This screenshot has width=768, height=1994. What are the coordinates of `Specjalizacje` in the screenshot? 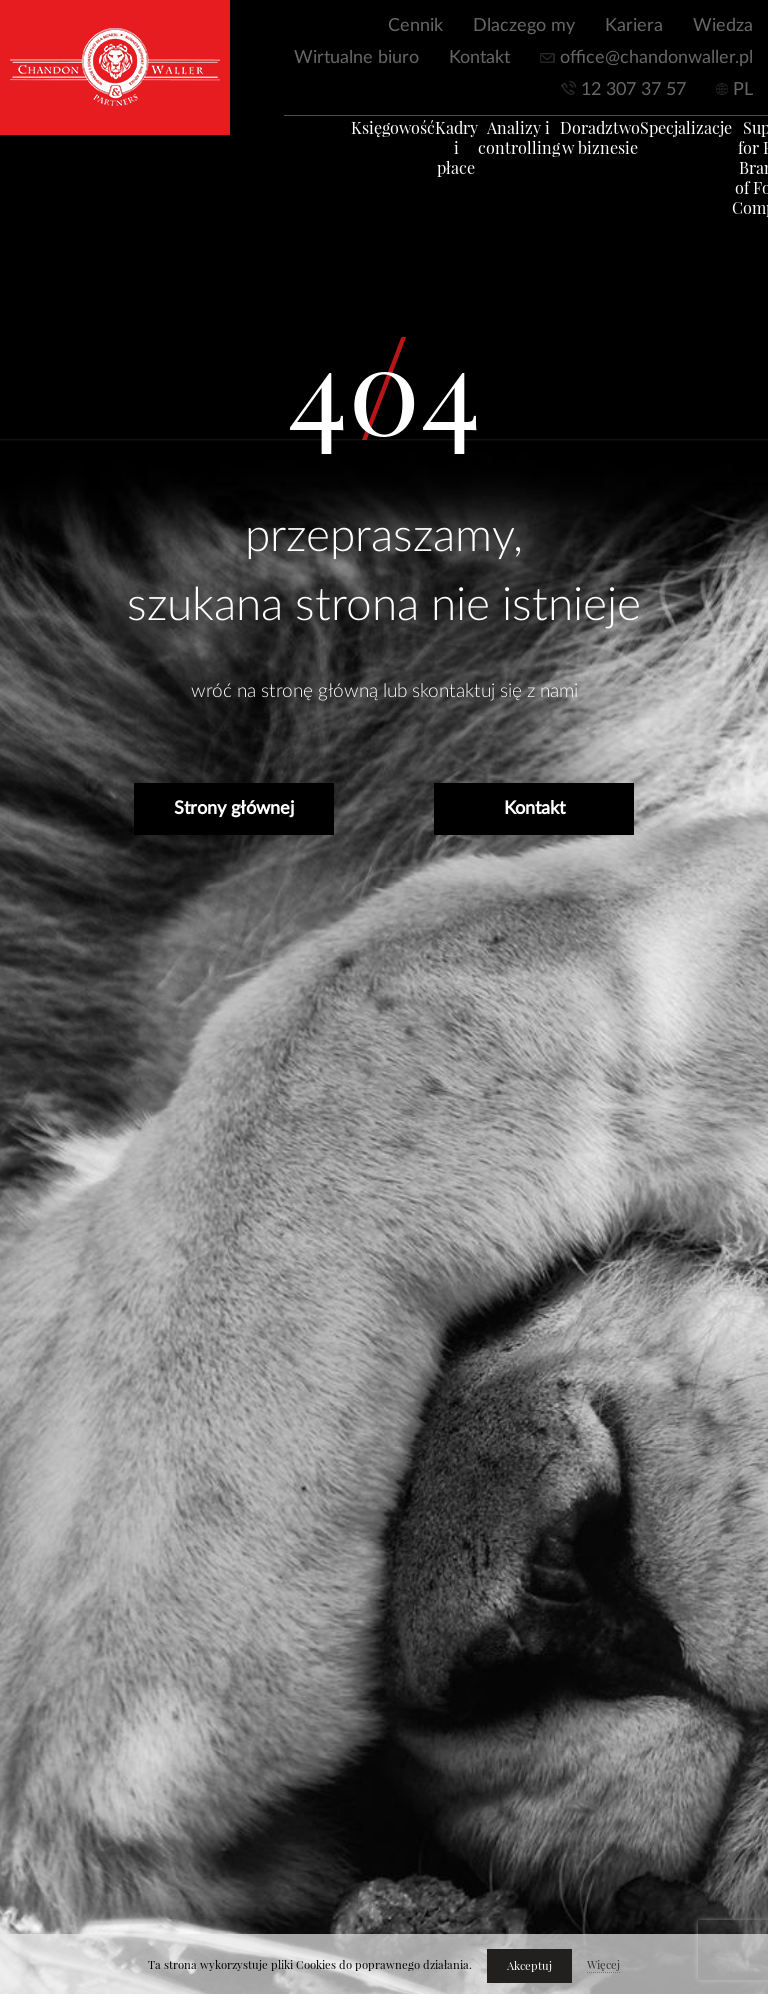 It's located at (665, 136).